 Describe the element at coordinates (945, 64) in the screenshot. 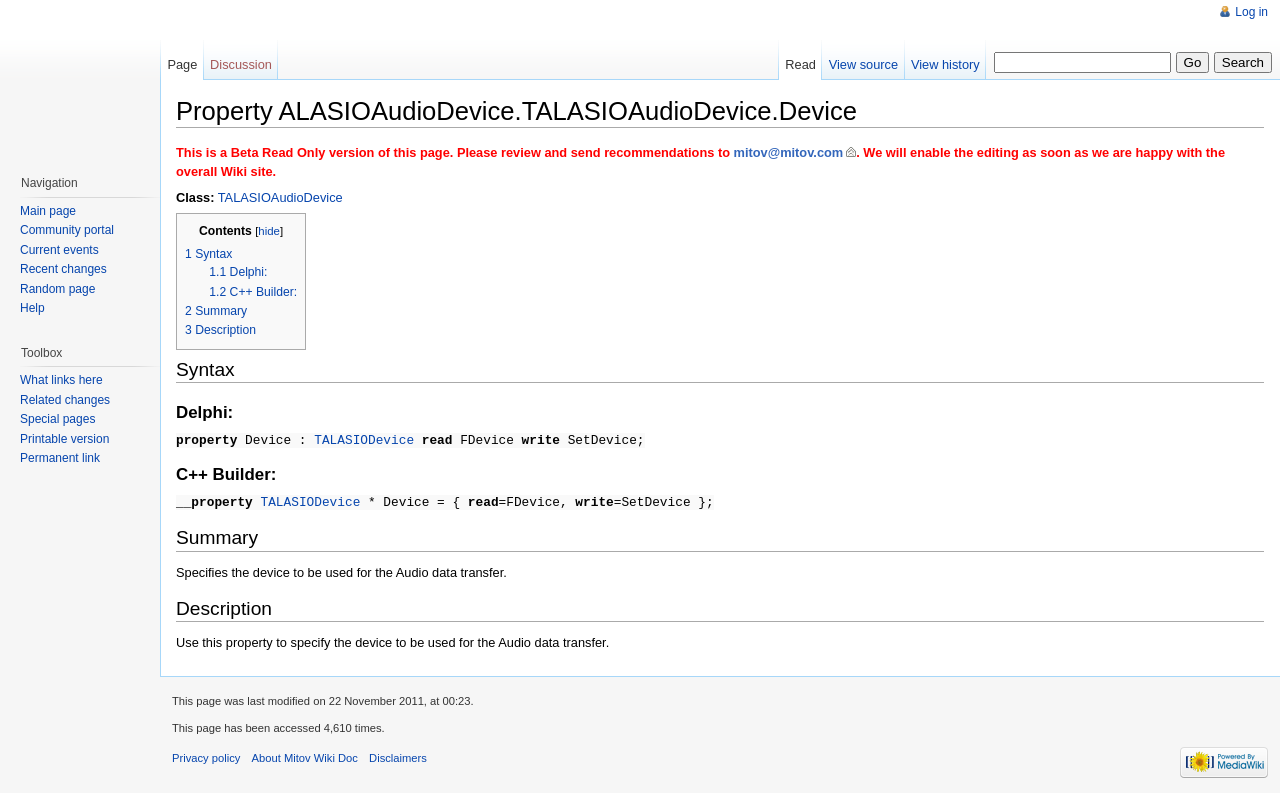

I see `View history` at that location.